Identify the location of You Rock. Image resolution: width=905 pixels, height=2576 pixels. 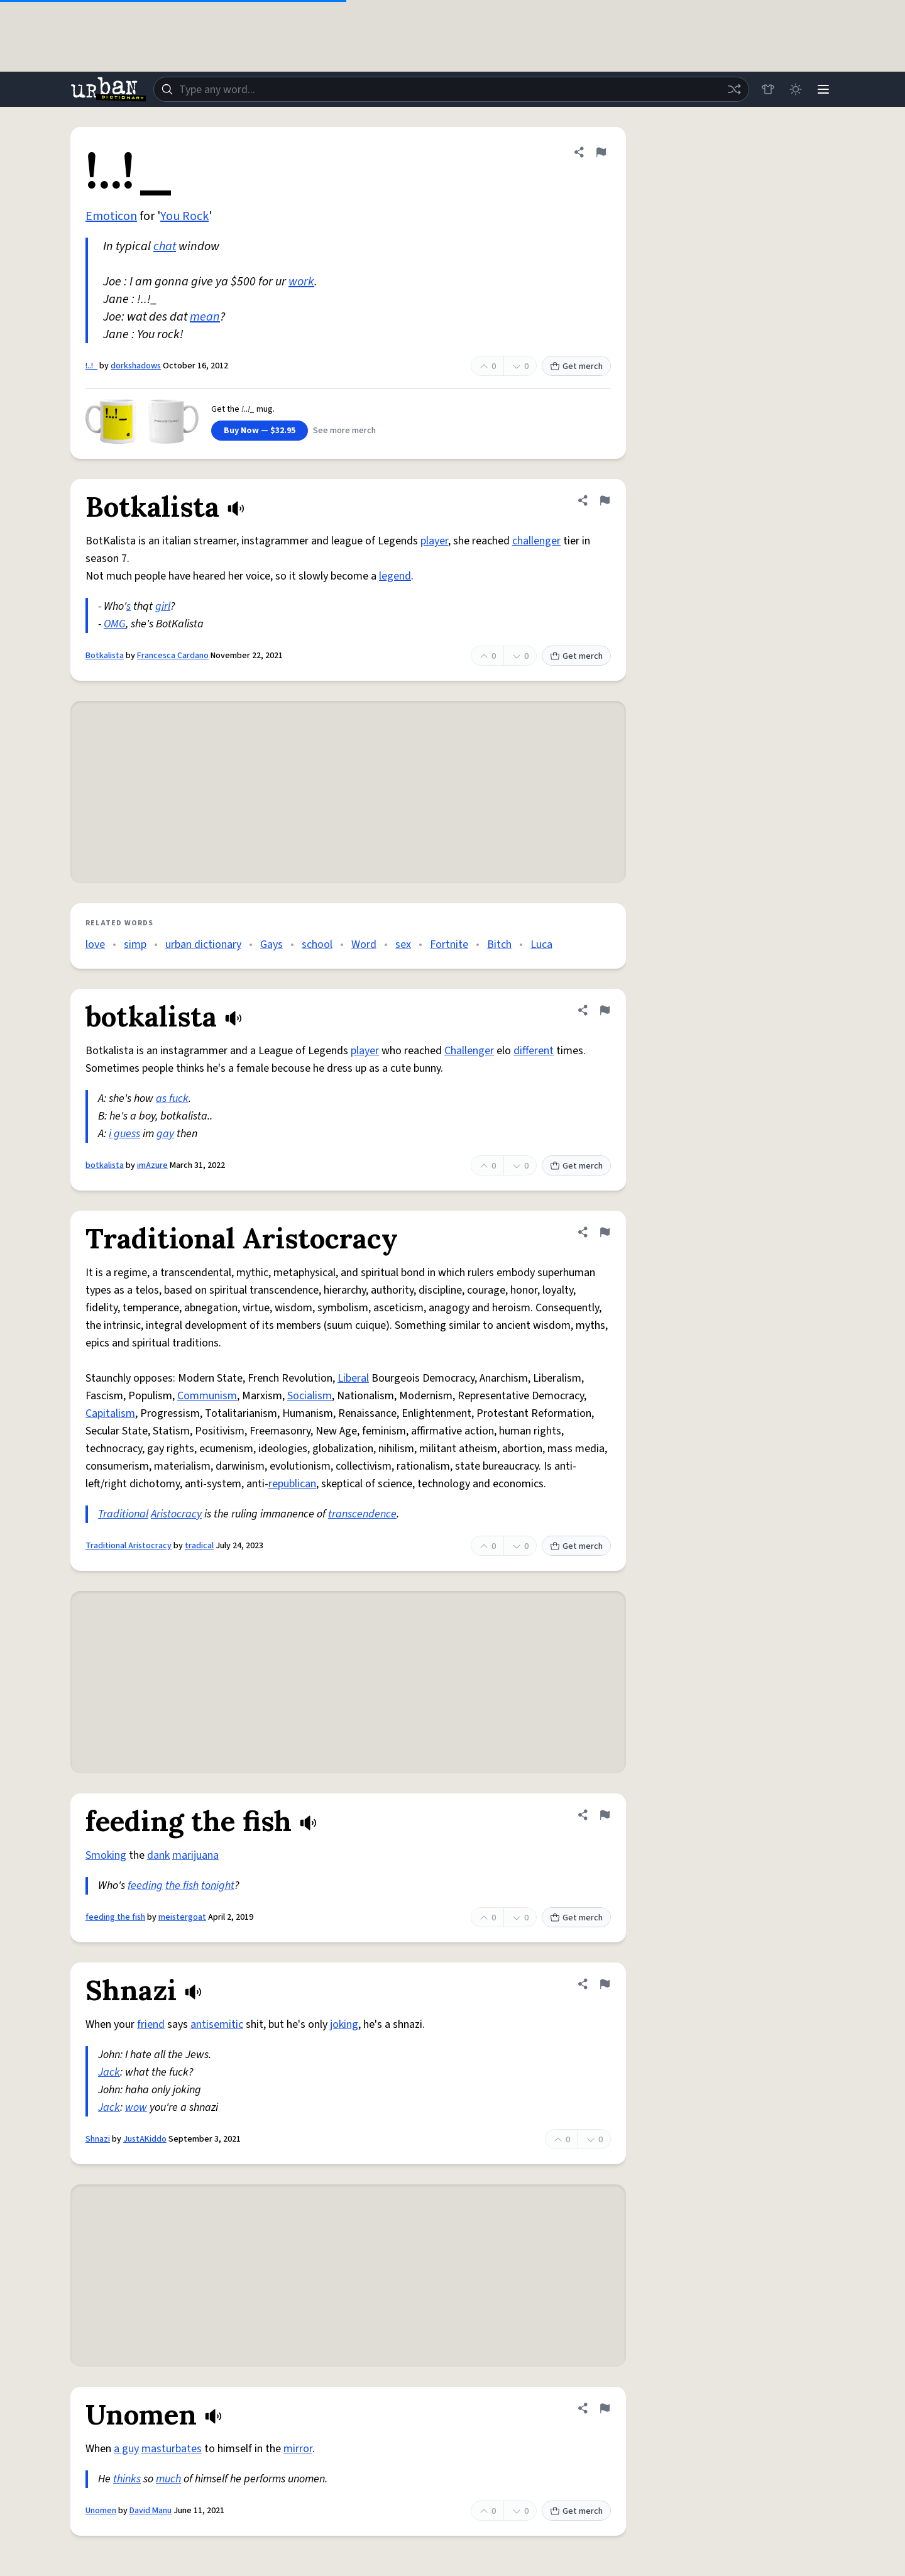
(184, 216).